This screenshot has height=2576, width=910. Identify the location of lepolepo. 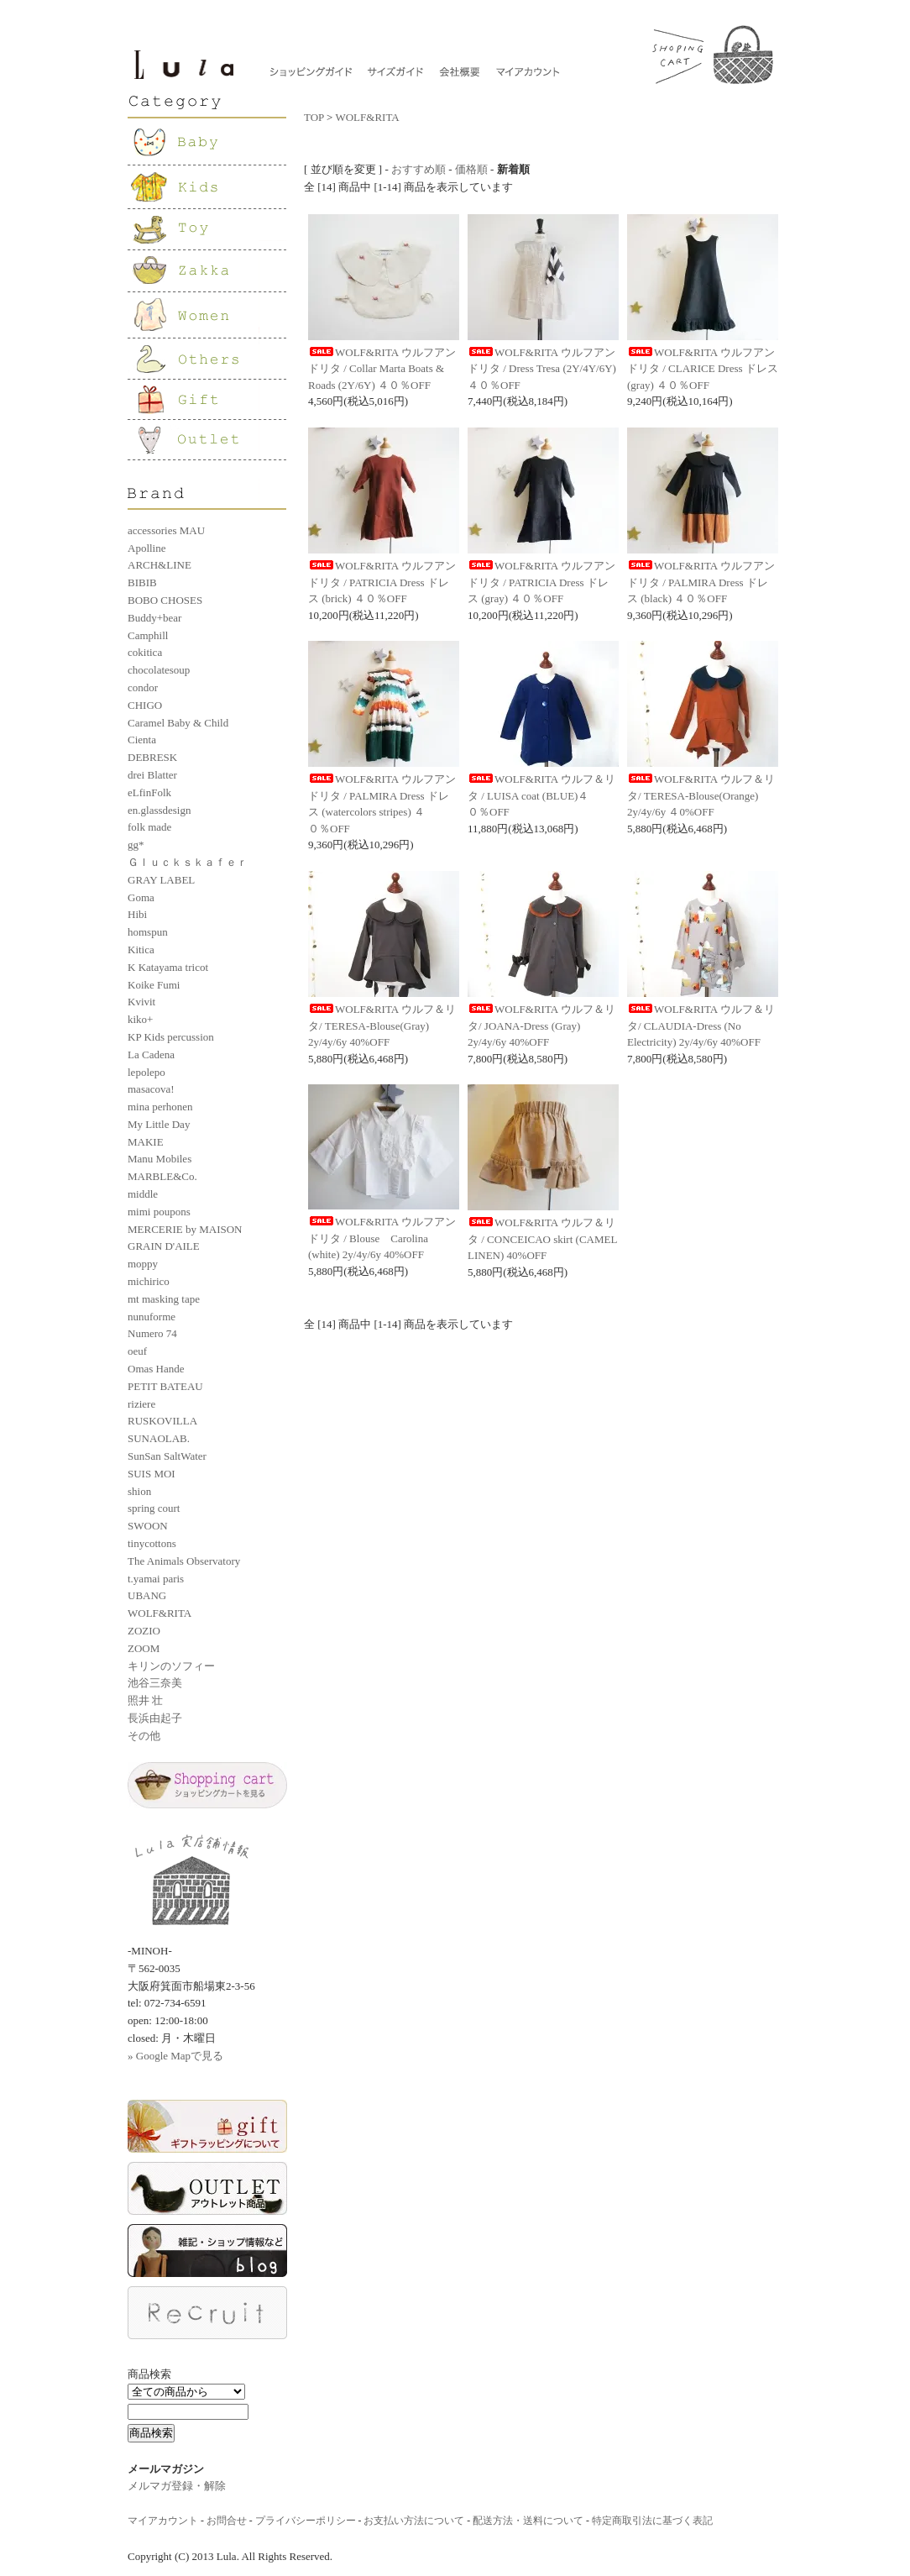
(146, 1072).